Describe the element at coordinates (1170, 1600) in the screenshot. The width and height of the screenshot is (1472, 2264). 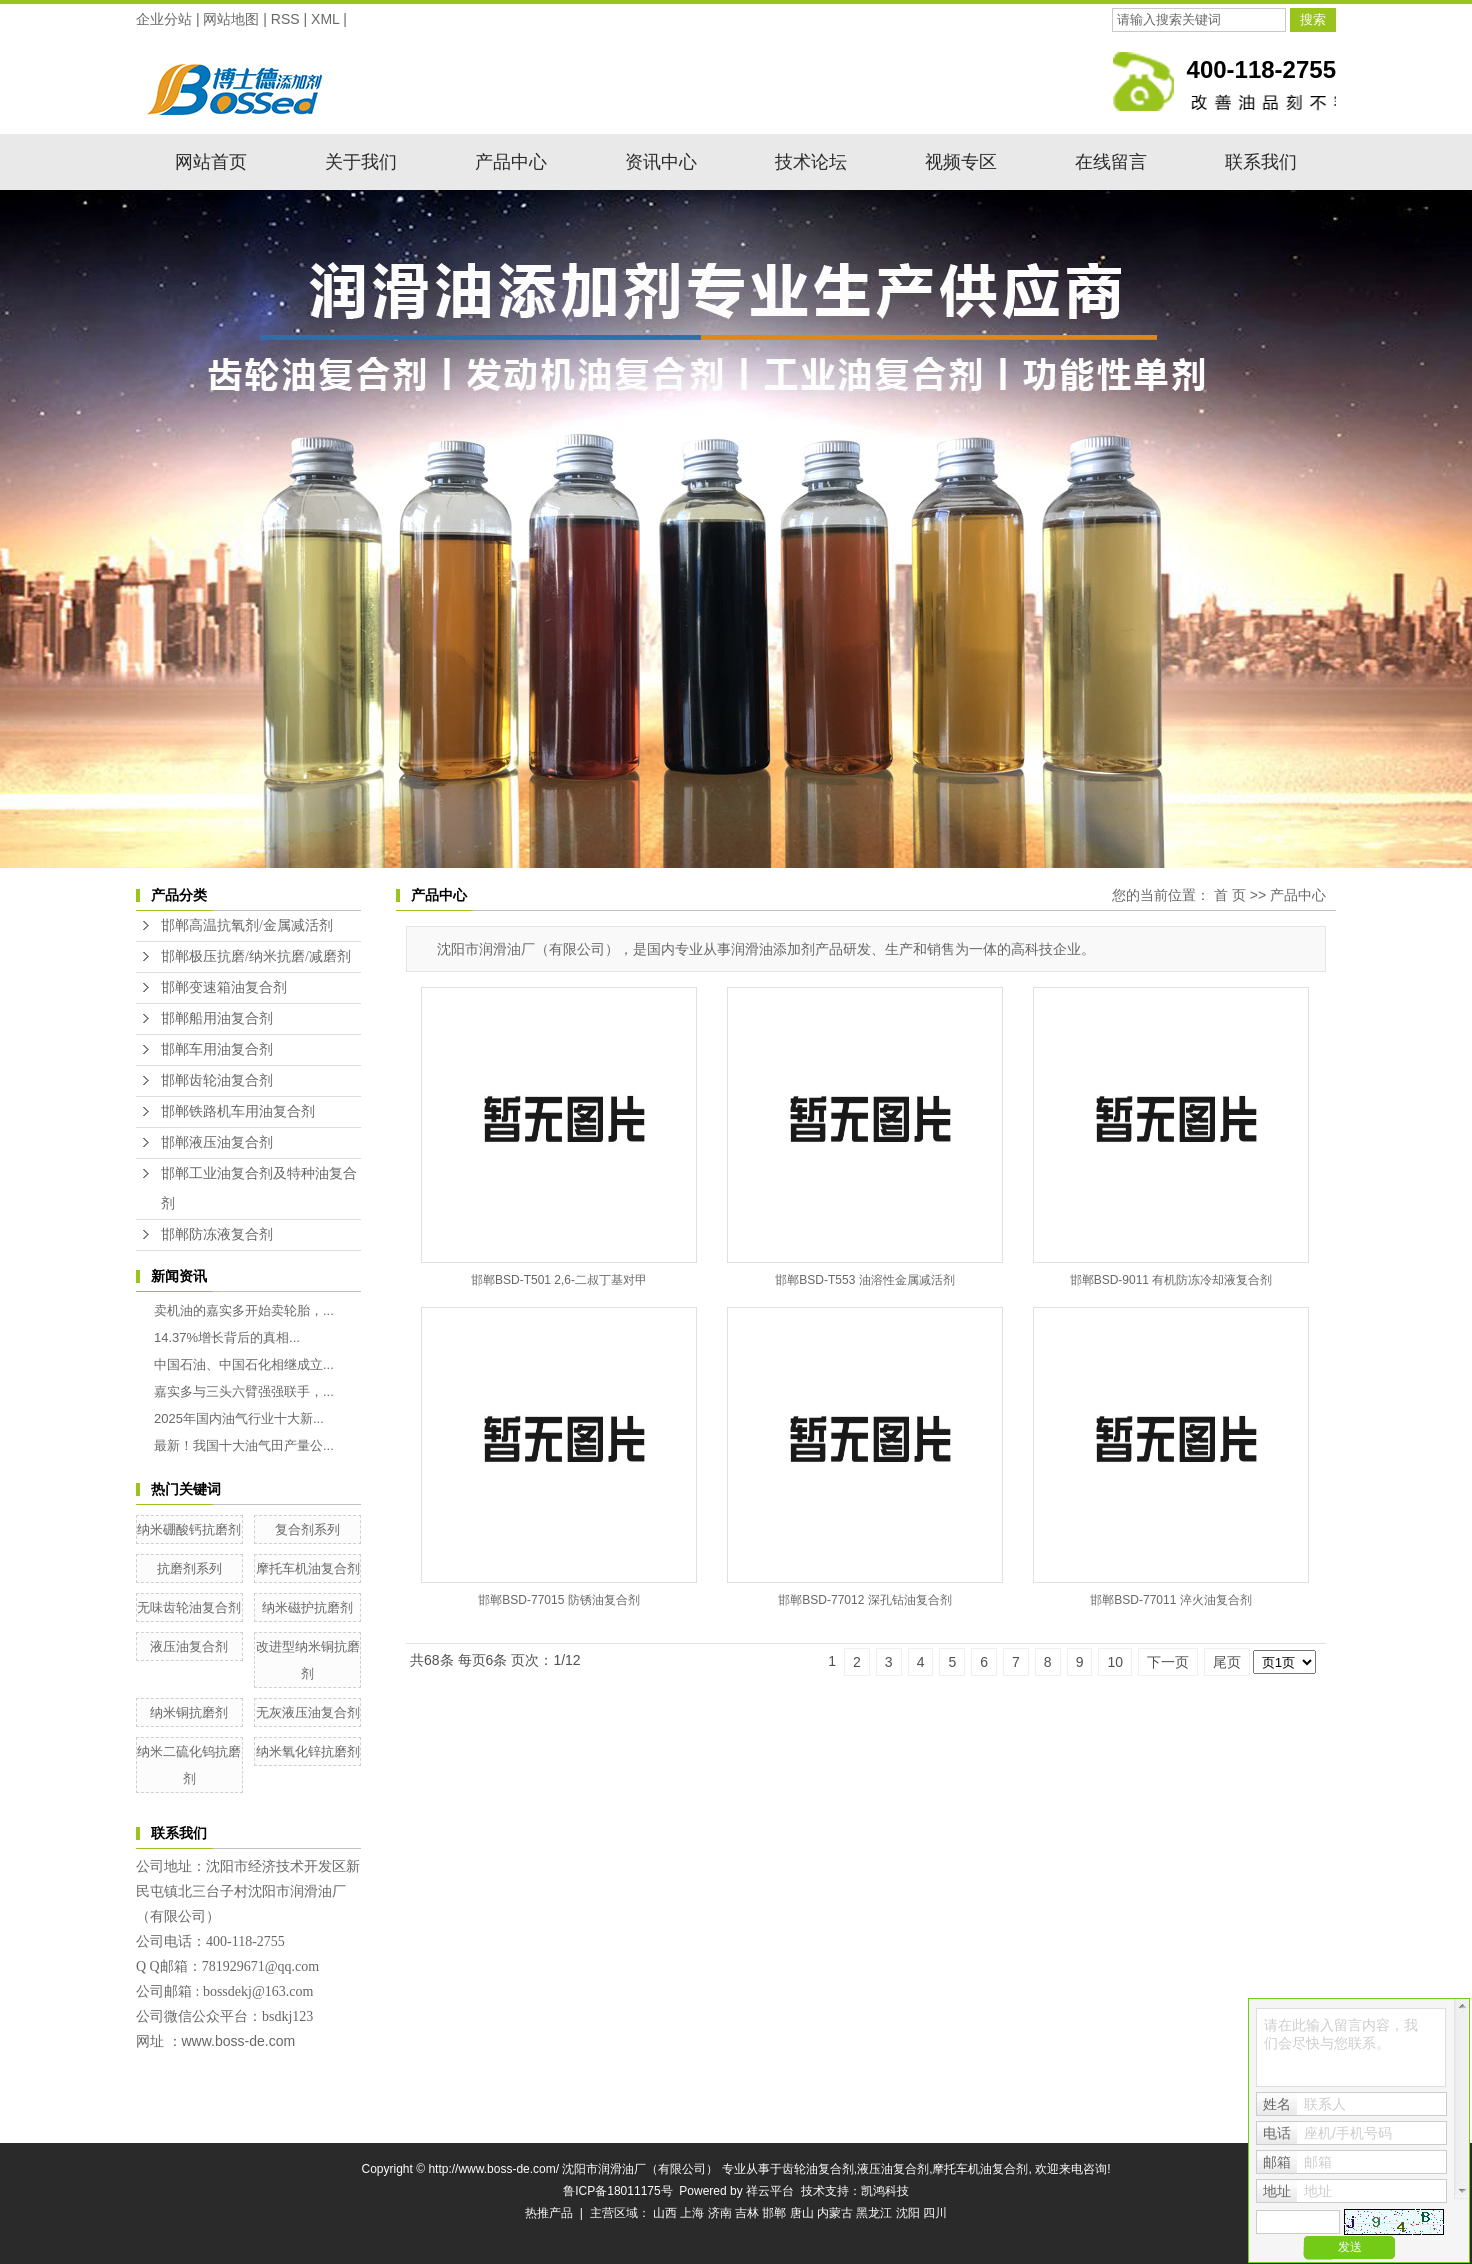
I see `邯郸BSD-77011 淬火油复合剂` at that location.